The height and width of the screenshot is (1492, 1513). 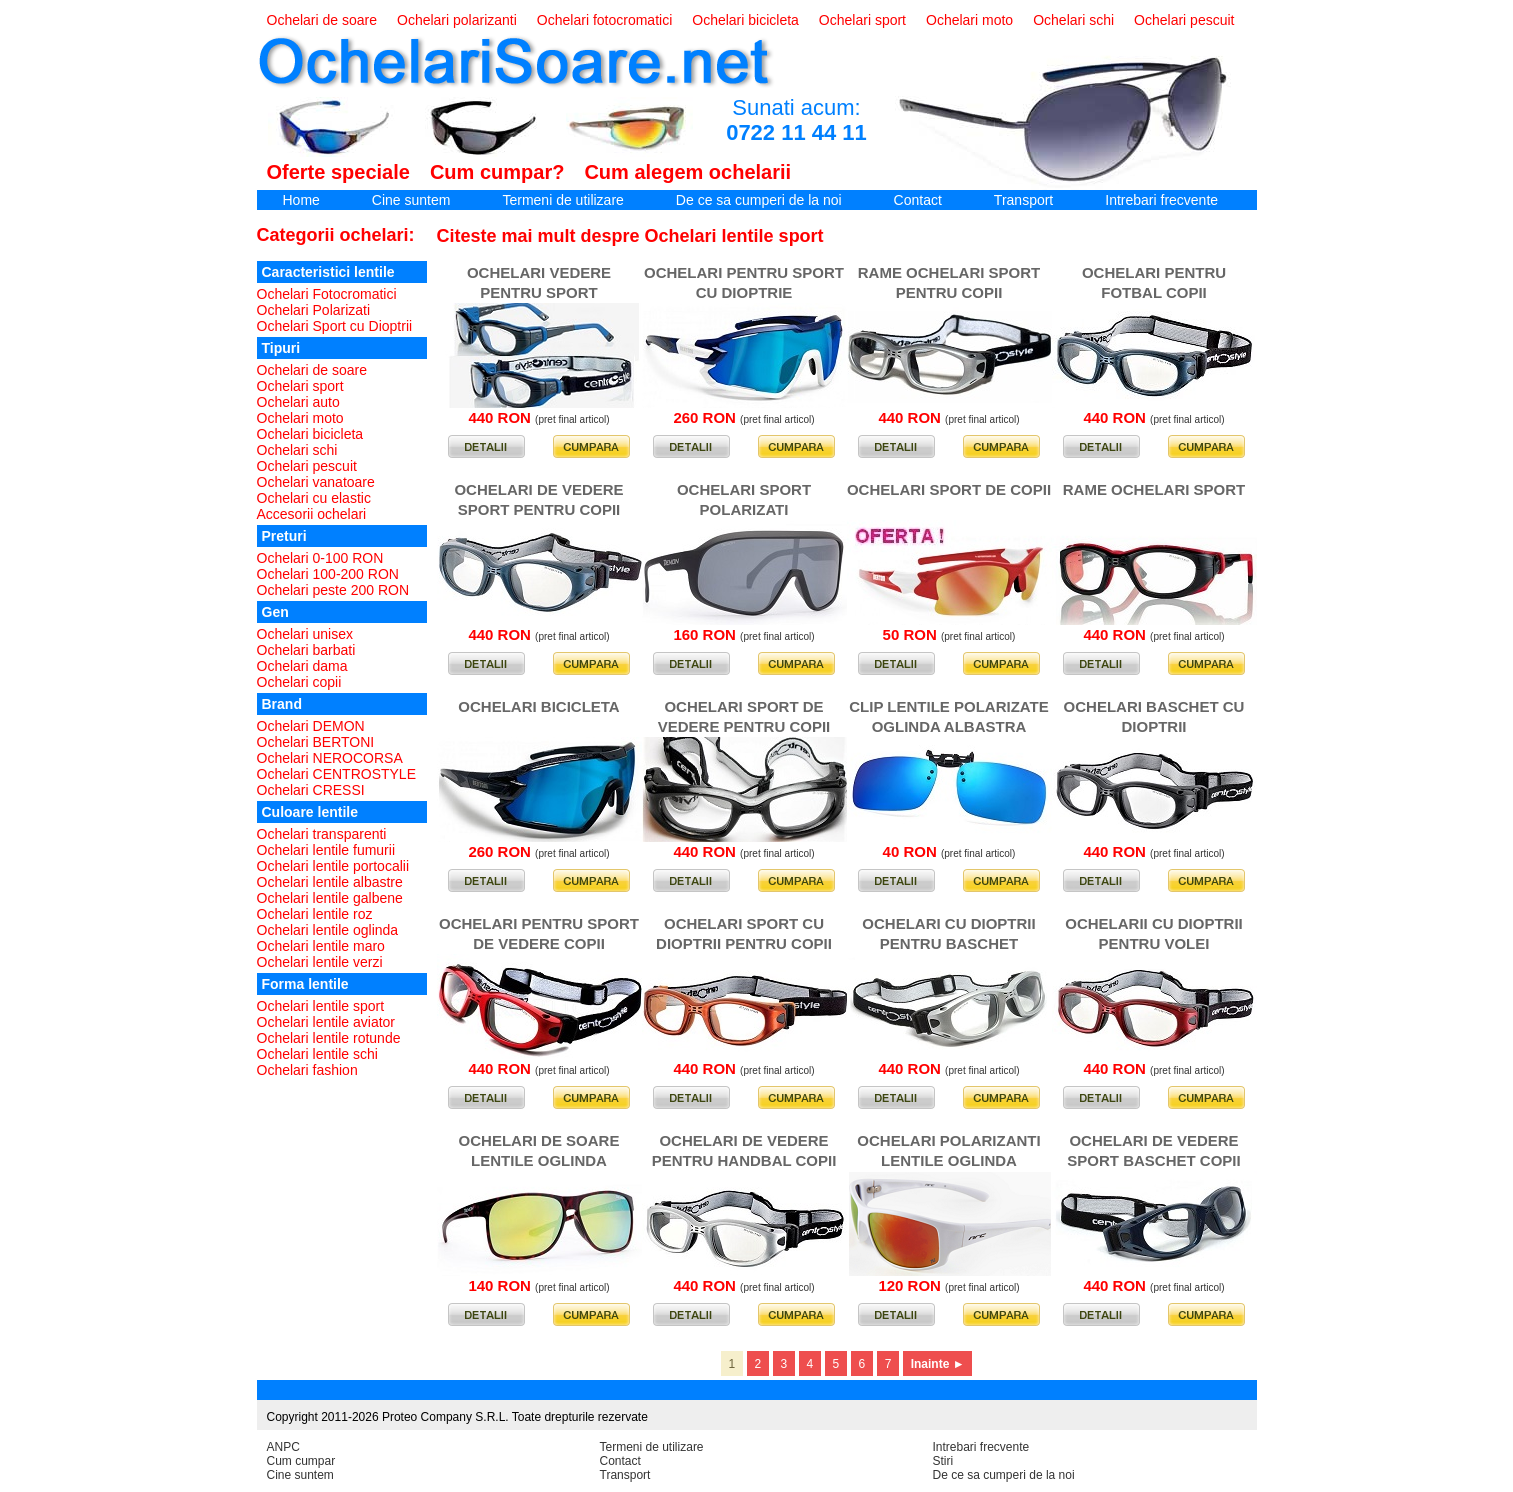 I want to click on Ochelari transparenti, so click(x=322, y=834).